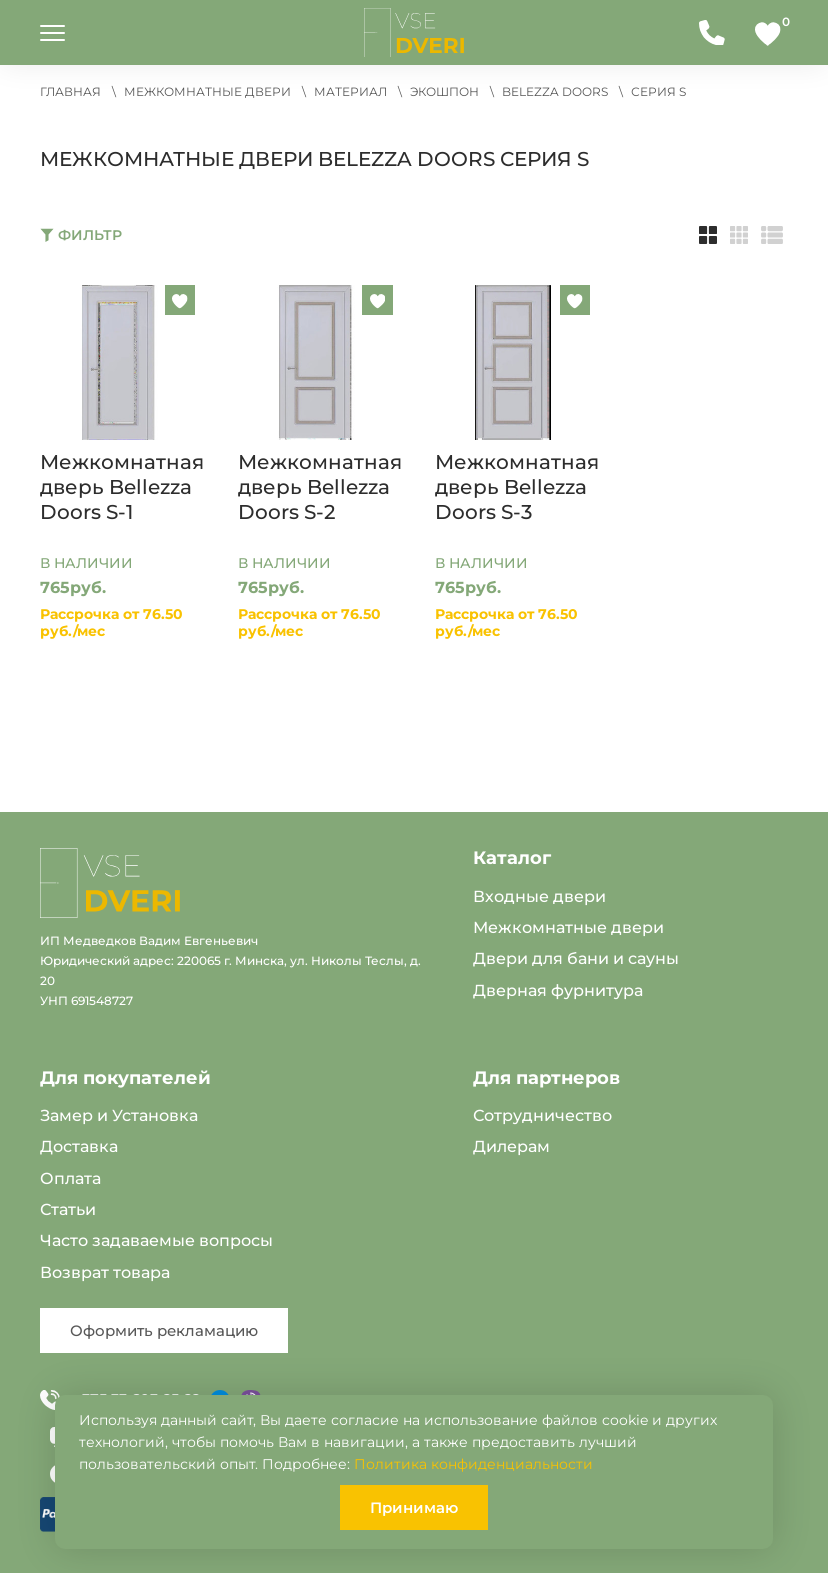  Describe the element at coordinates (156, 1240) in the screenshot. I see `Часто задаваемые вопросы` at that location.